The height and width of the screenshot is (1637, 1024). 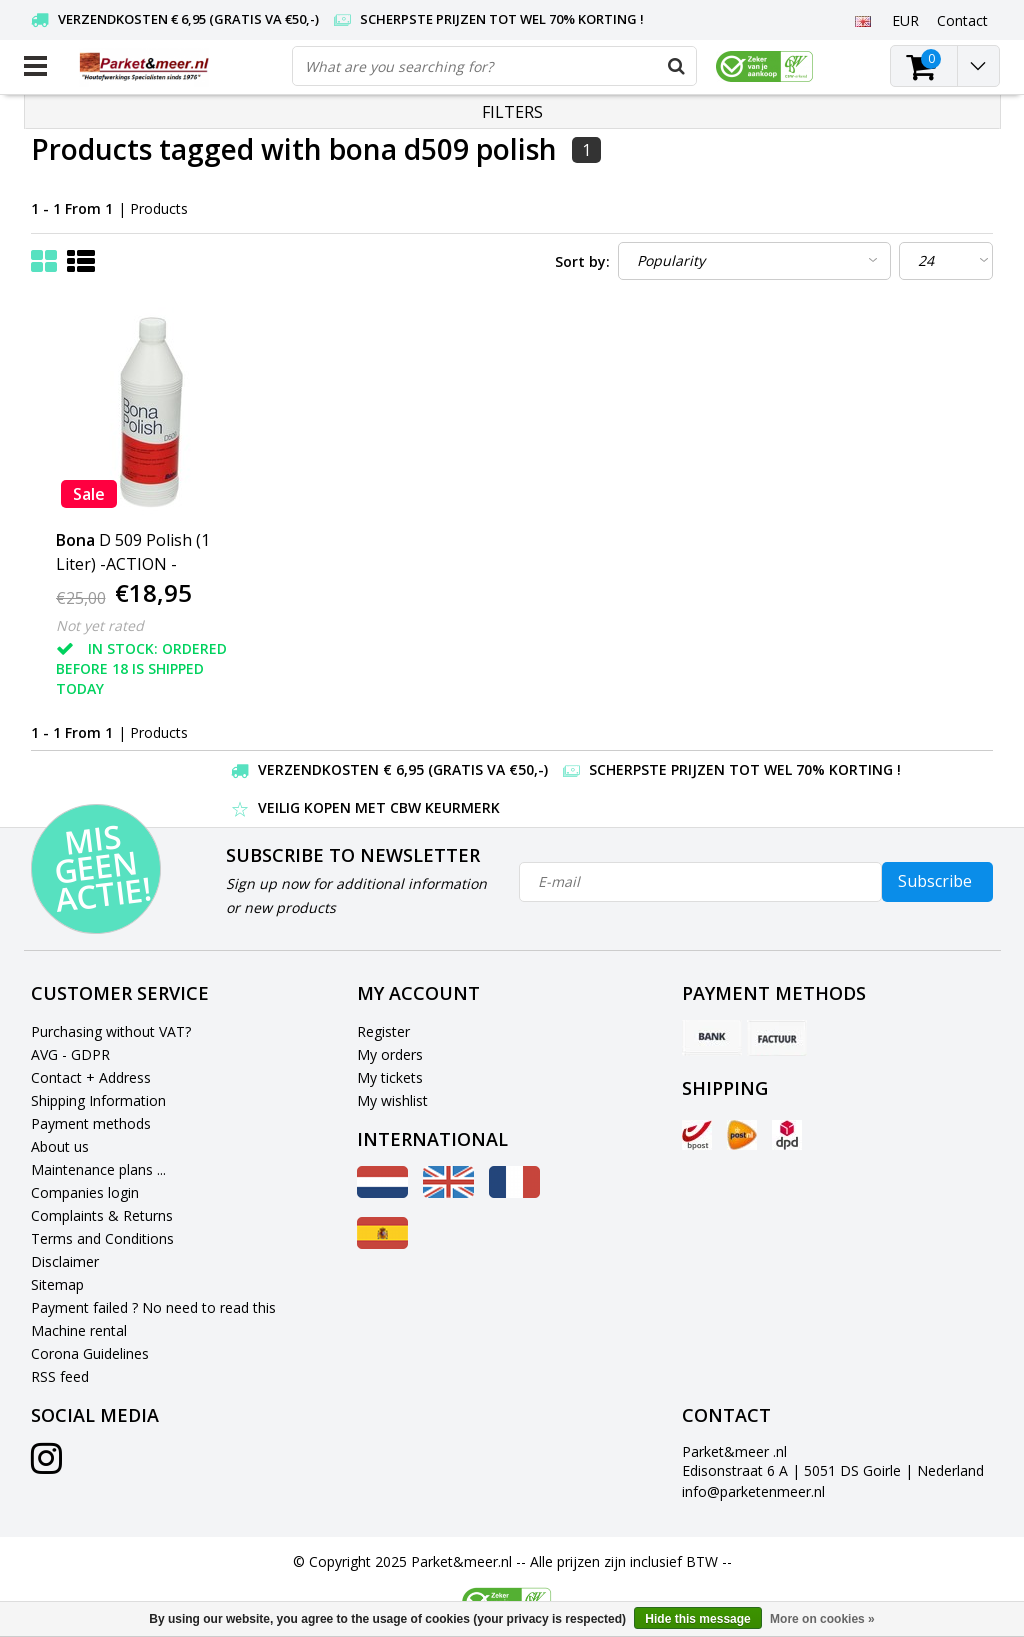 What do you see at coordinates (91, 1077) in the screenshot?
I see `Contact + Address` at bounding box center [91, 1077].